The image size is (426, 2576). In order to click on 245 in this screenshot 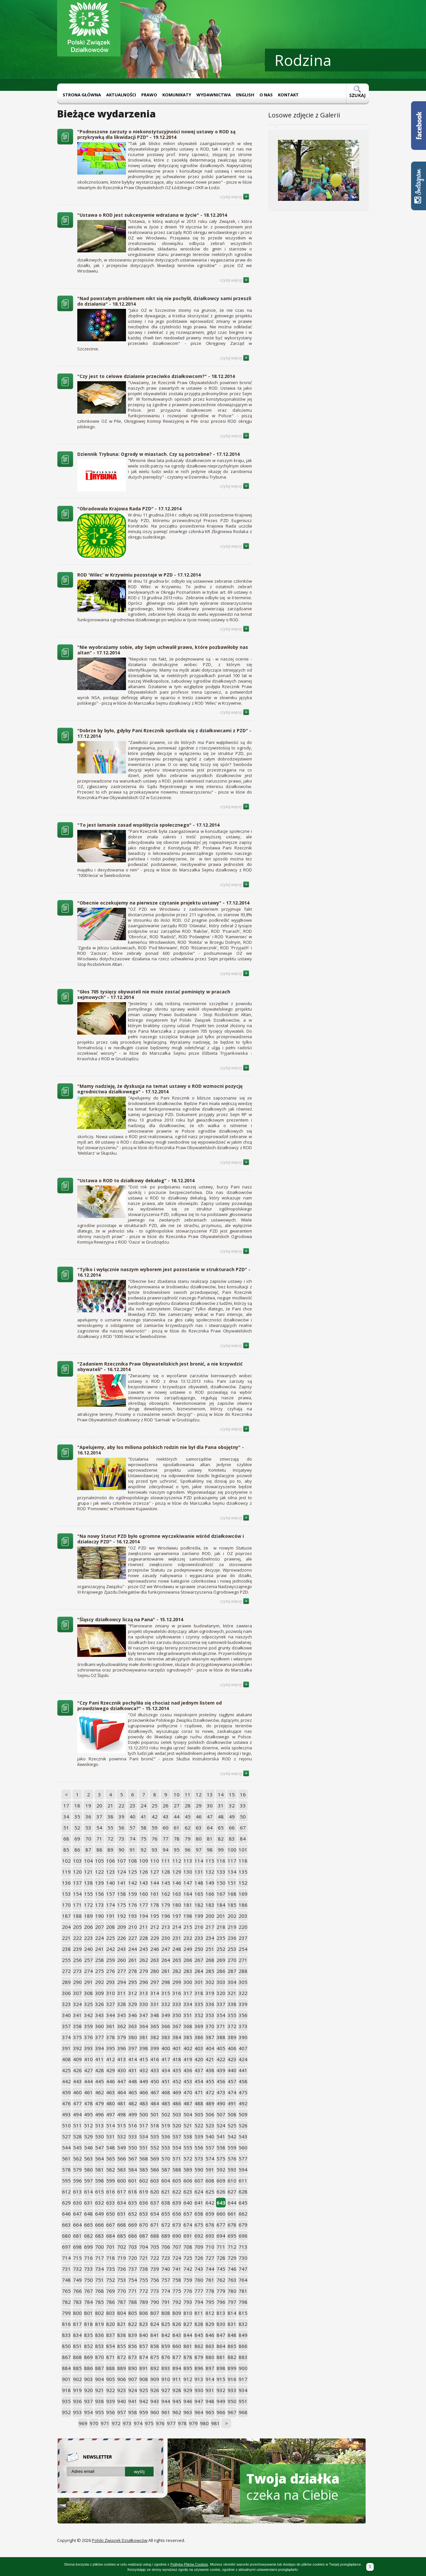, I will do `click(143, 1949)`.